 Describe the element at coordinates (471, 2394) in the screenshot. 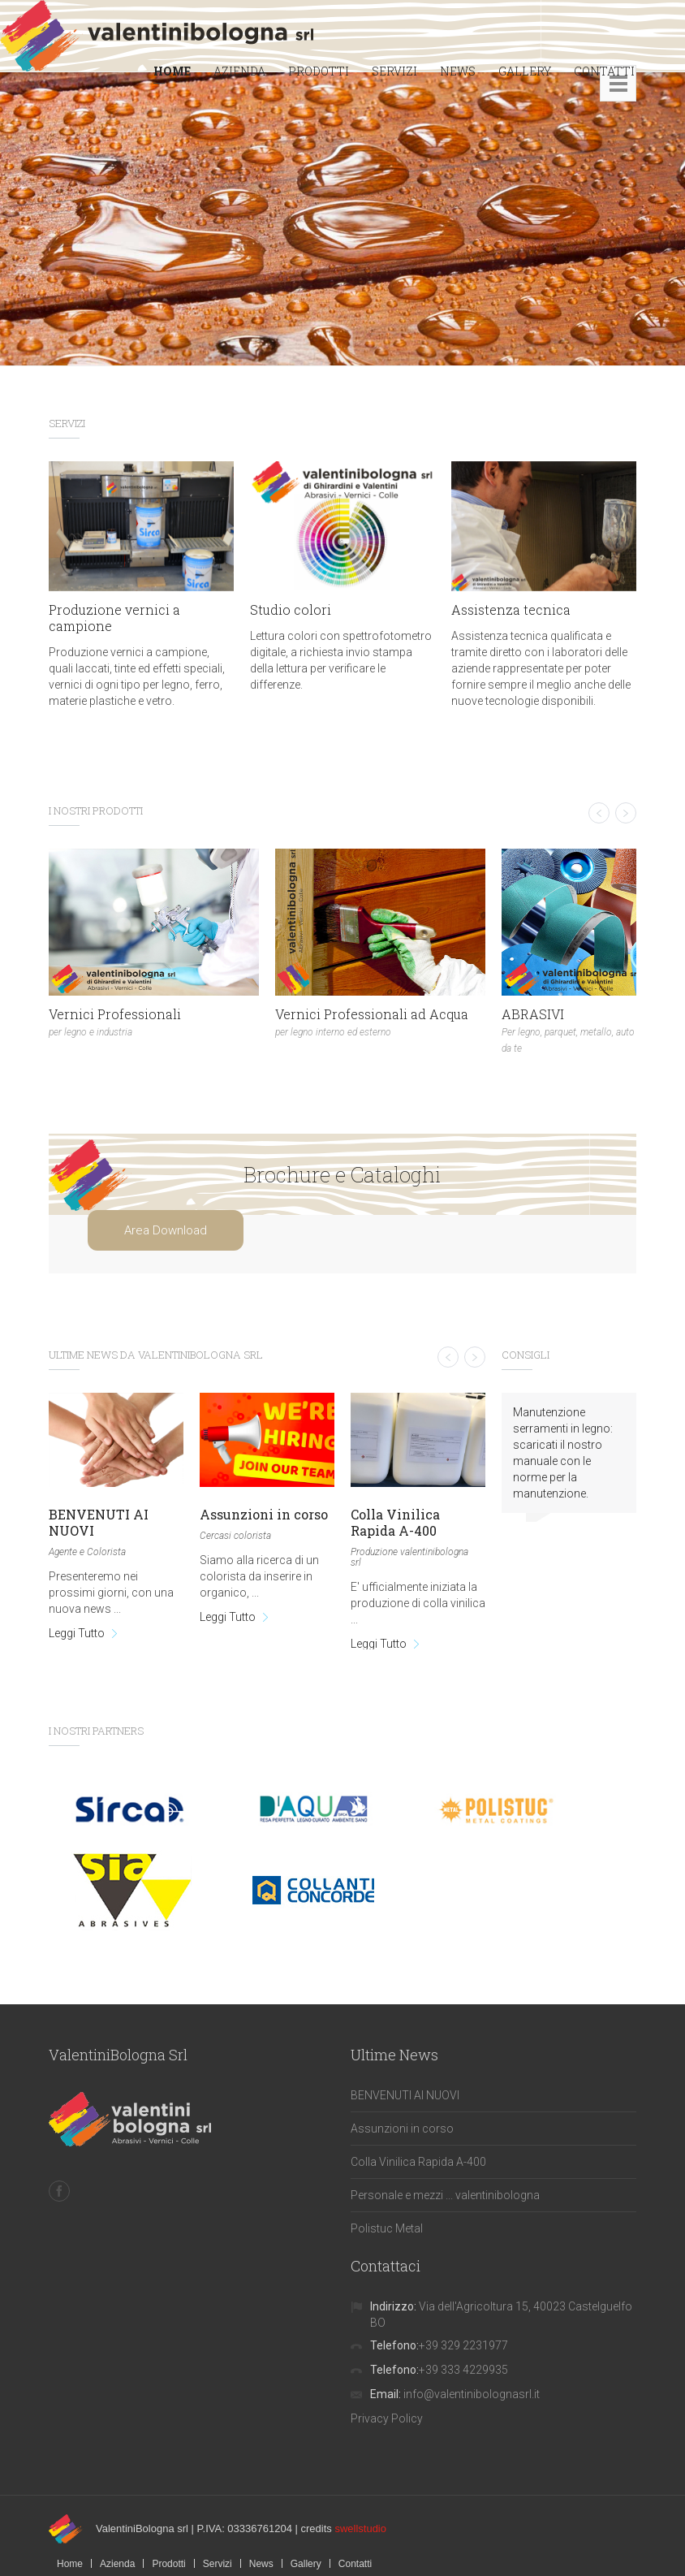

I see `info@valentinibolognasrl.it` at that location.